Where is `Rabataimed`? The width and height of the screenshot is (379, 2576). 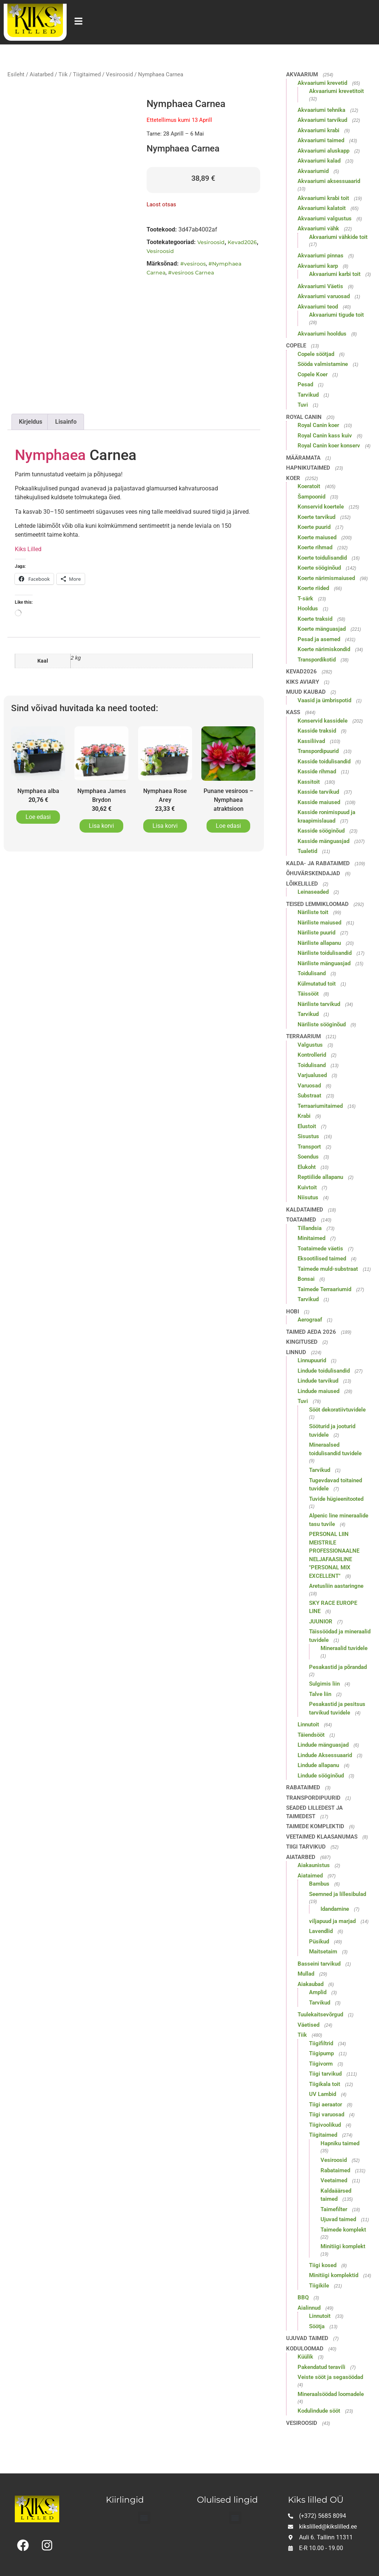
Rabataimed is located at coordinates (303, 1787).